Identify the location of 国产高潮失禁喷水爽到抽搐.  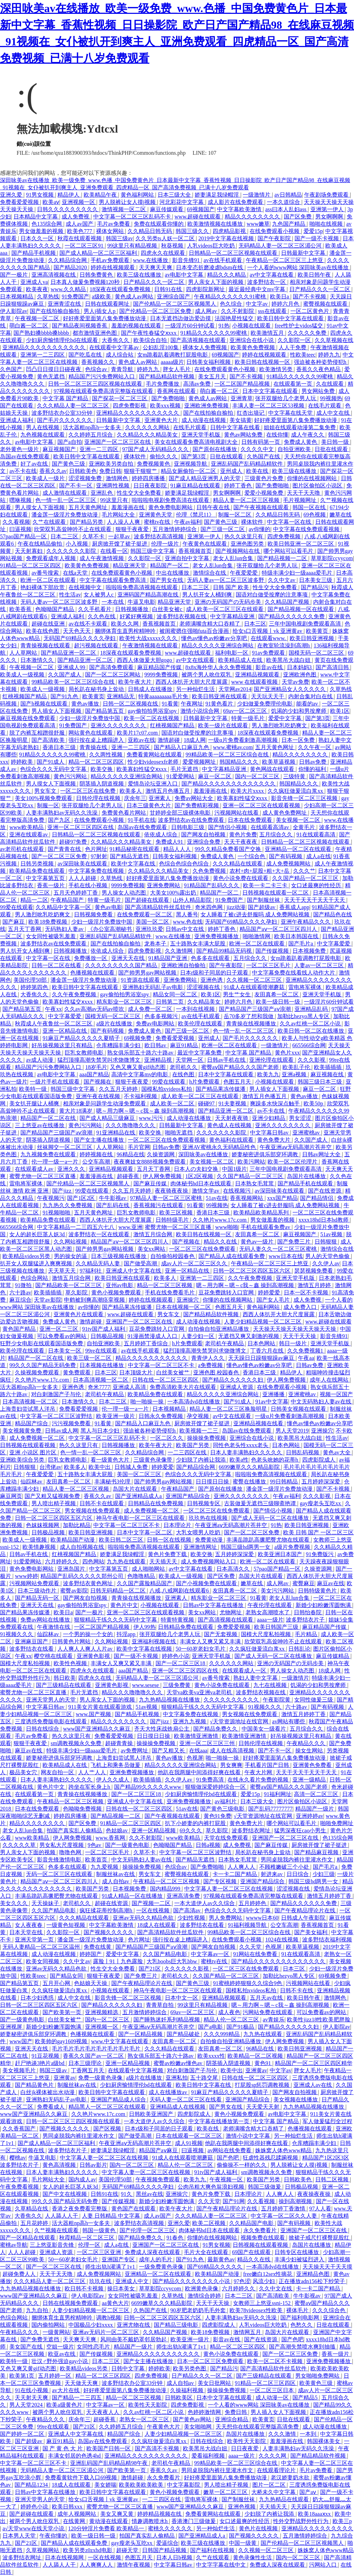
(303, 2347).